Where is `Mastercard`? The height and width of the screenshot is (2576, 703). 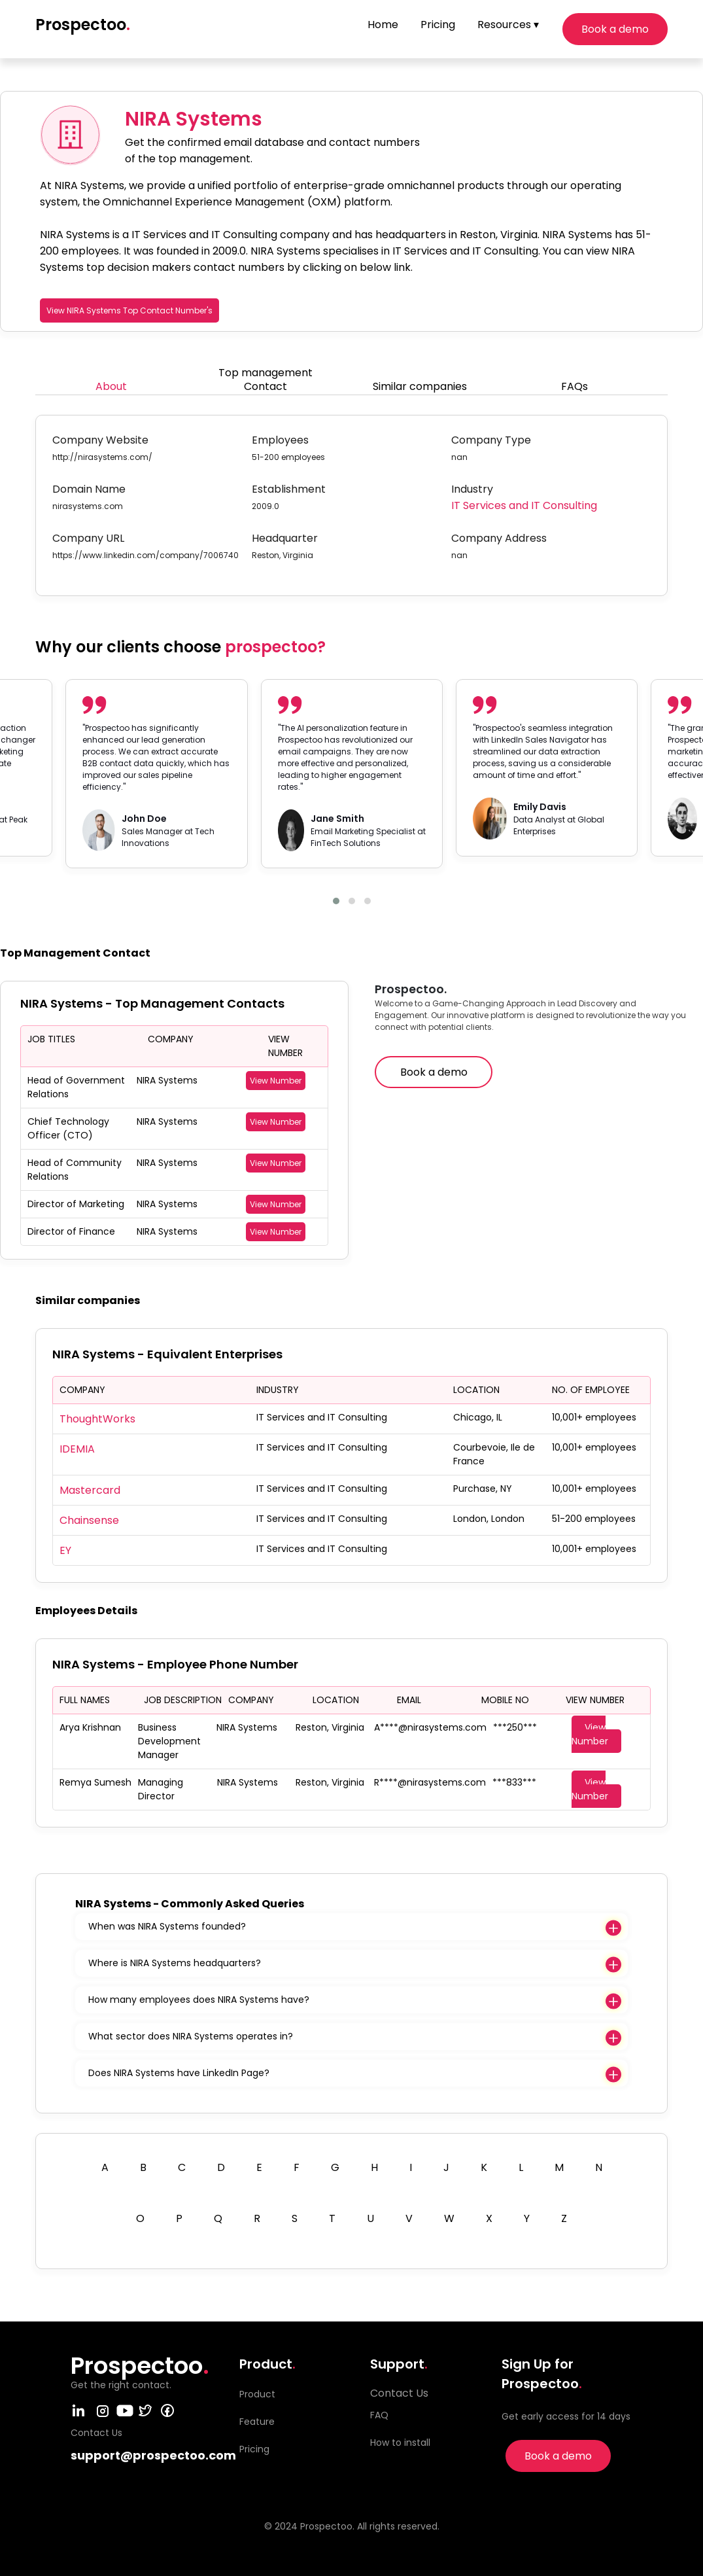 Mastercard is located at coordinates (90, 1490).